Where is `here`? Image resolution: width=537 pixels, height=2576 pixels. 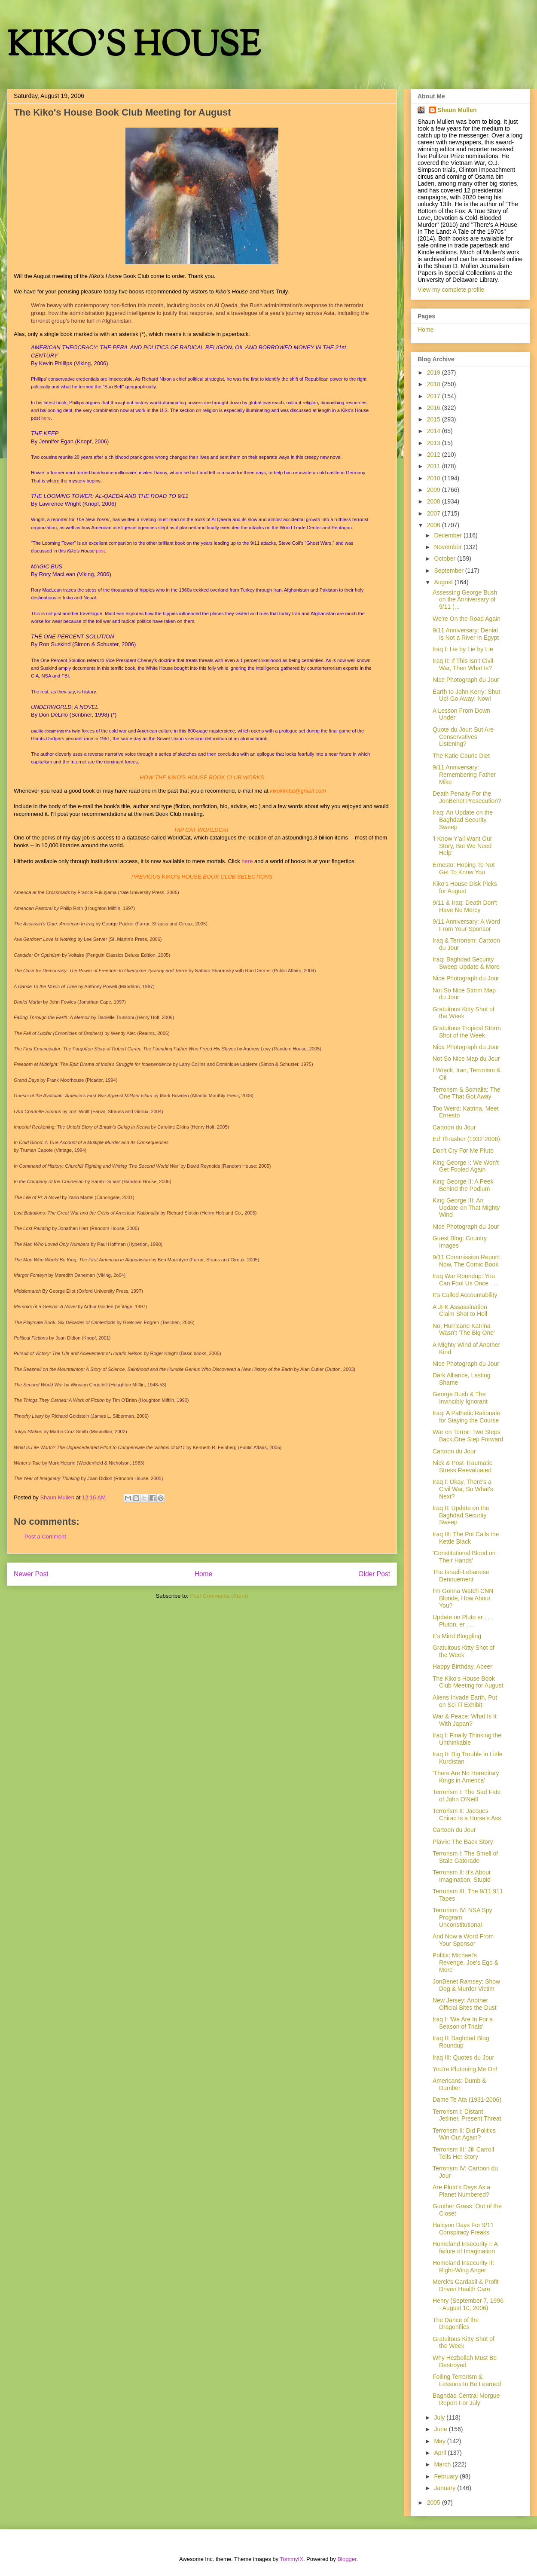 here is located at coordinates (46, 418).